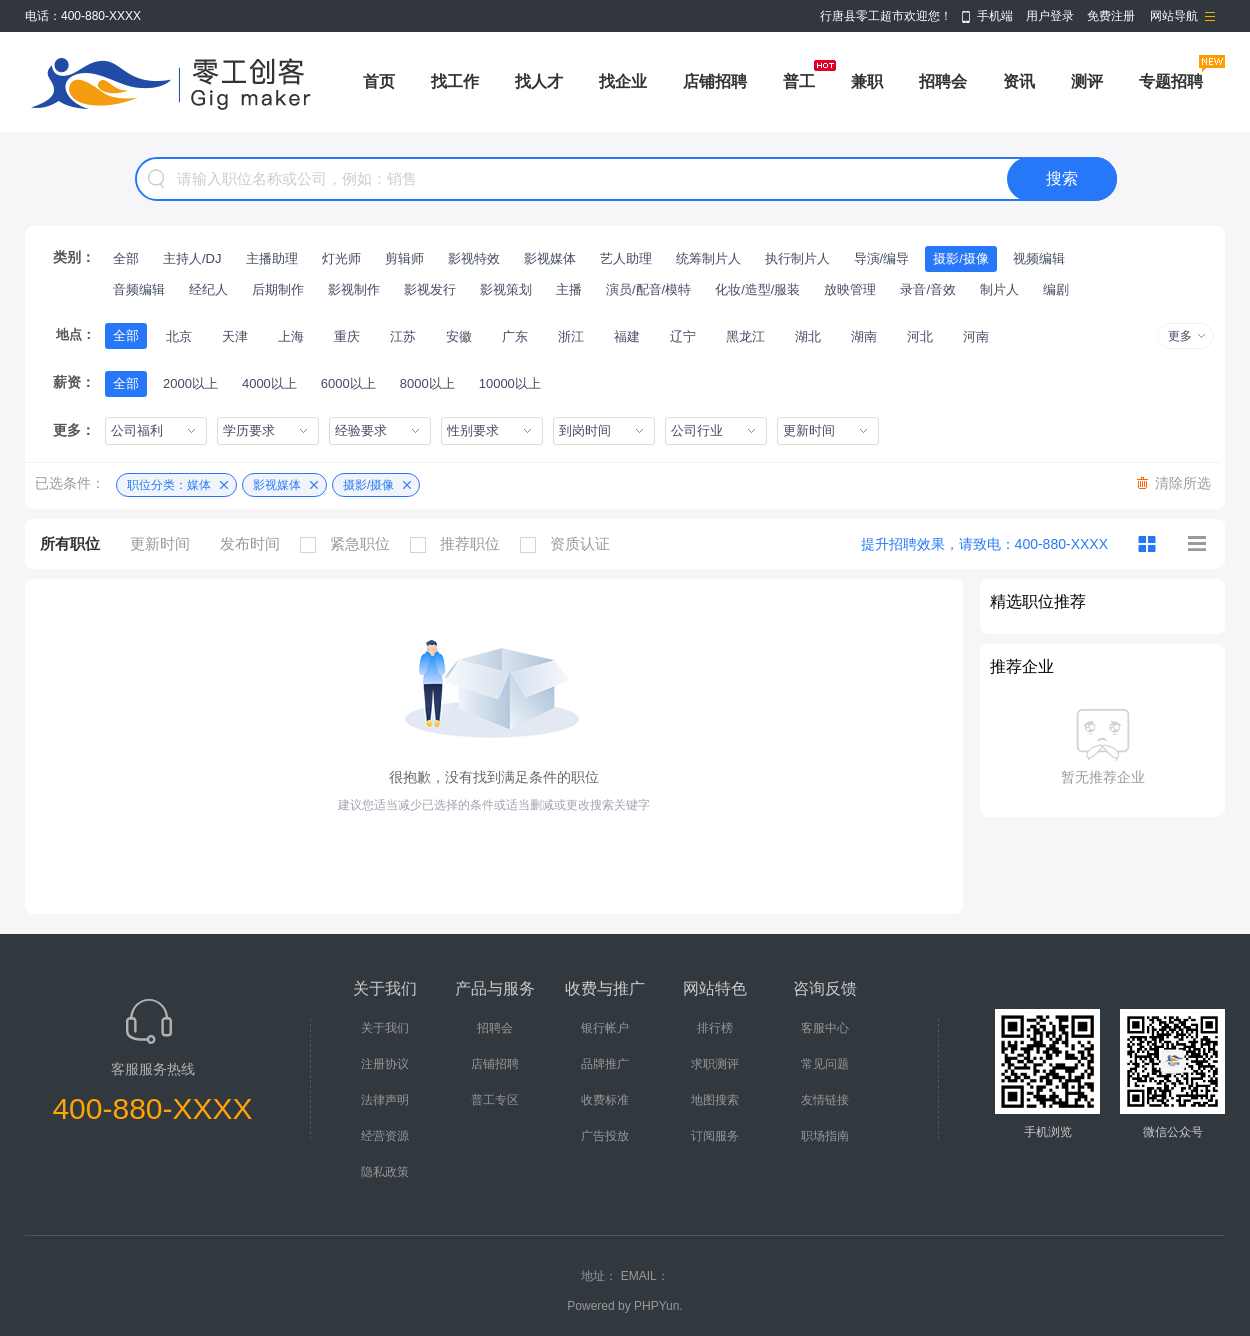 The width and height of the screenshot is (1250, 1336). I want to click on 订阅服务, so click(715, 1136).